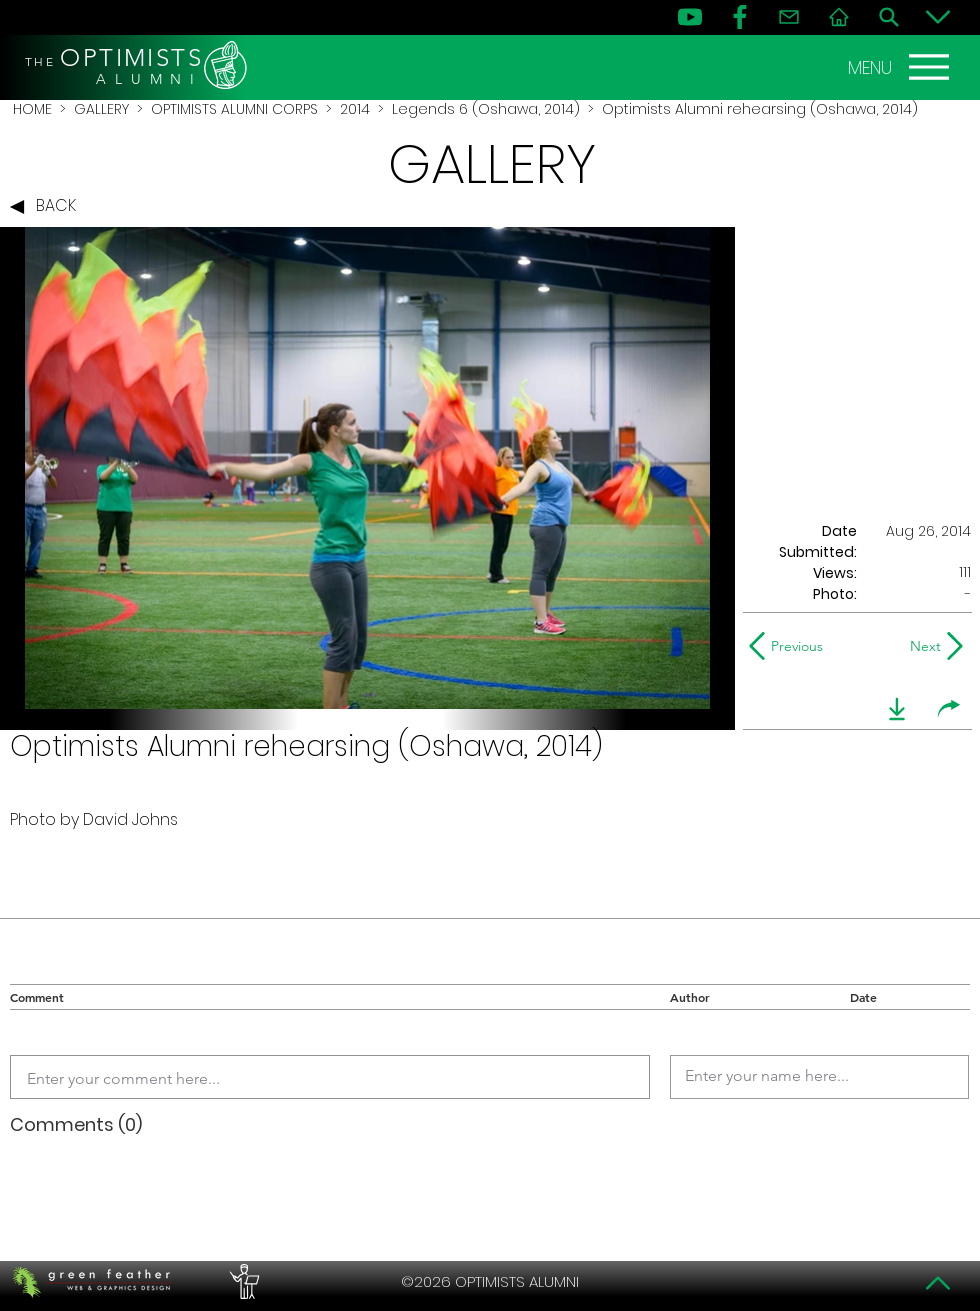 The height and width of the screenshot is (1311, 980). I want to click on [Search], so click(889, 17).